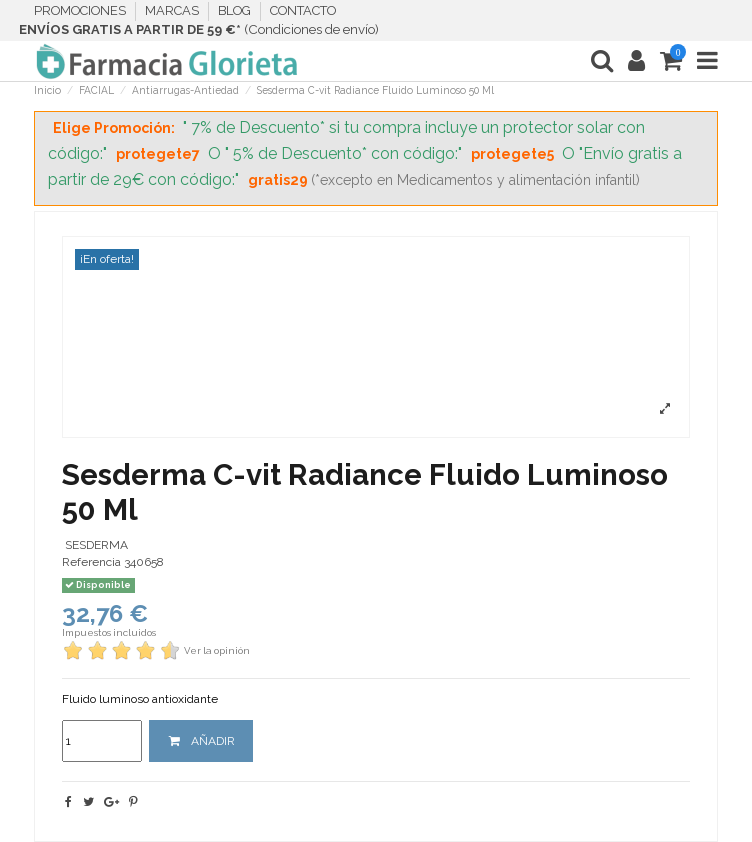 The height and width of the screenshot is (842, 752). What do you see at coordinates (96, 545) in the screenshot?
I see `SESDERMA` at bounding box center [96, 545].